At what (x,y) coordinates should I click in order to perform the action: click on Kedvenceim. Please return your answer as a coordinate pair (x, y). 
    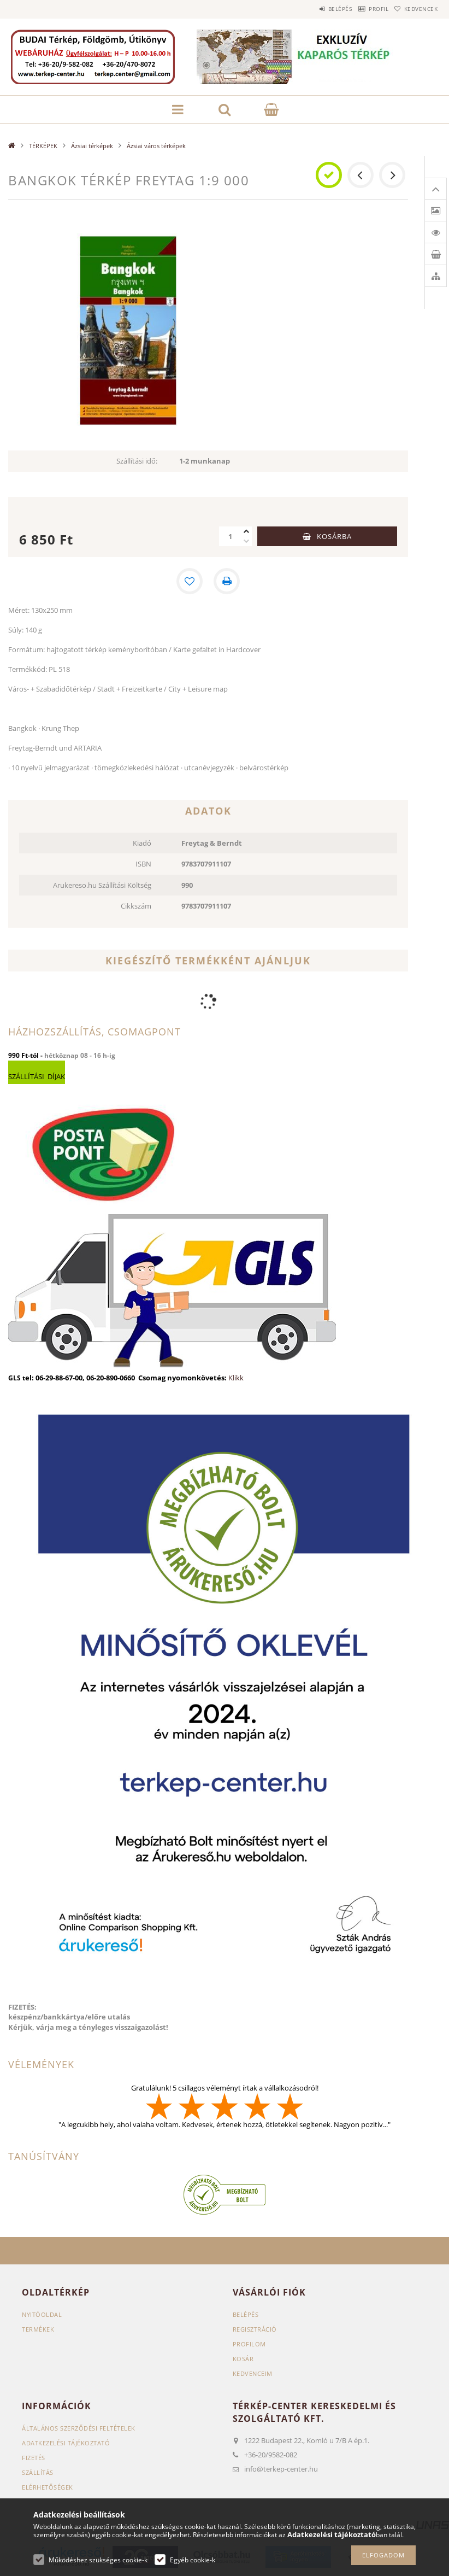
    Looking at the image, I should click on (253, 2373).